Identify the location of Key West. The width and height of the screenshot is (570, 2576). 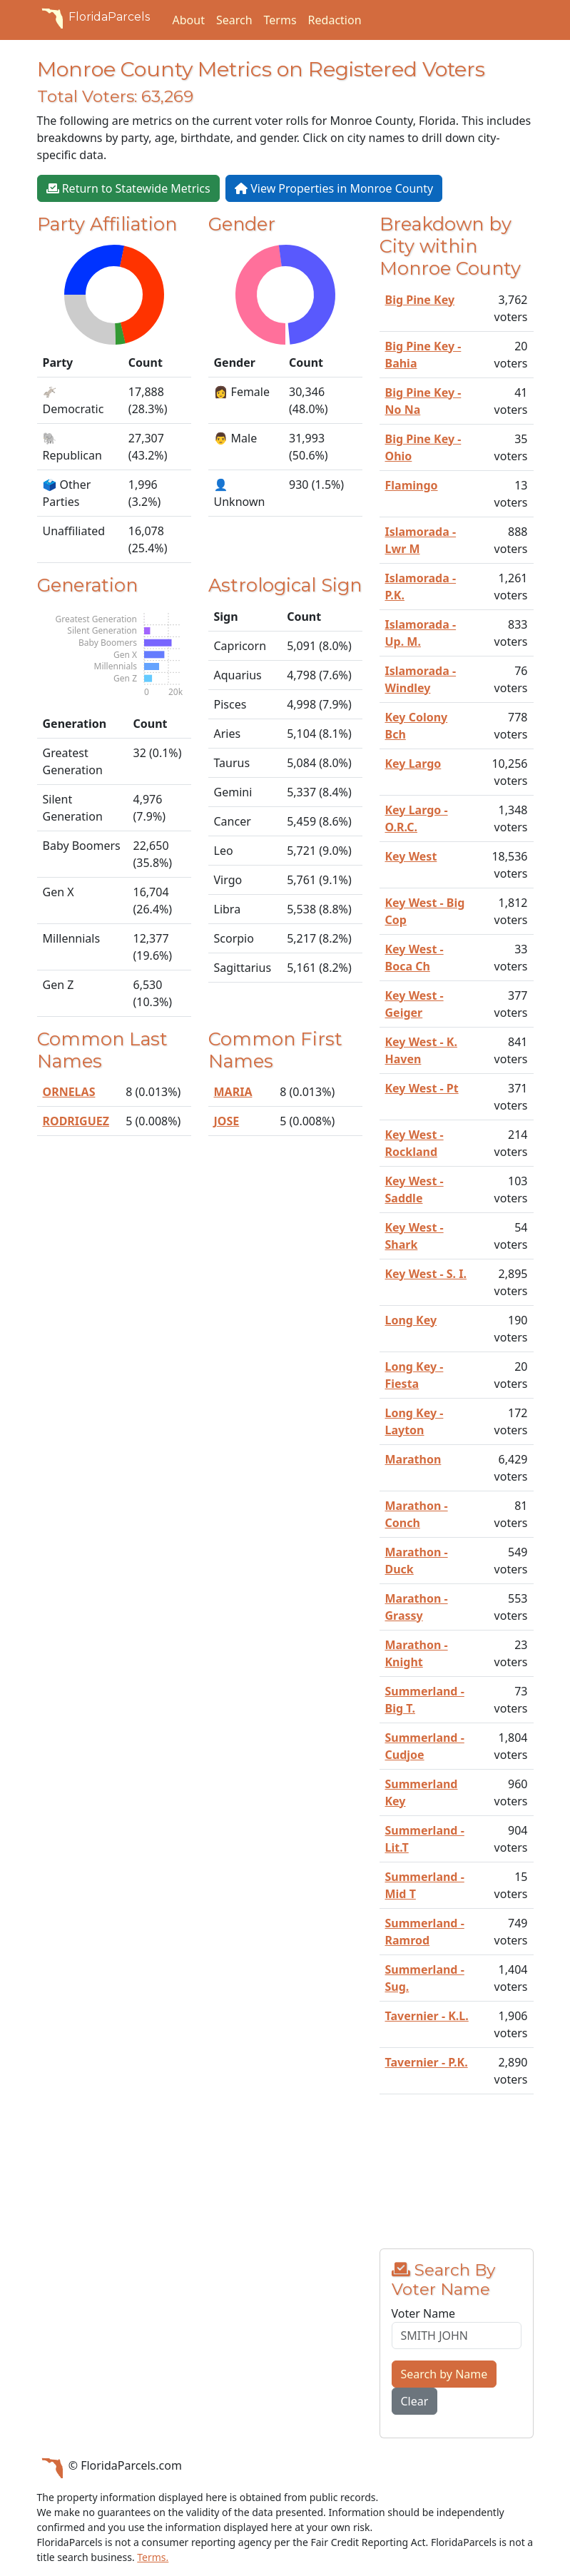
(411, 856).